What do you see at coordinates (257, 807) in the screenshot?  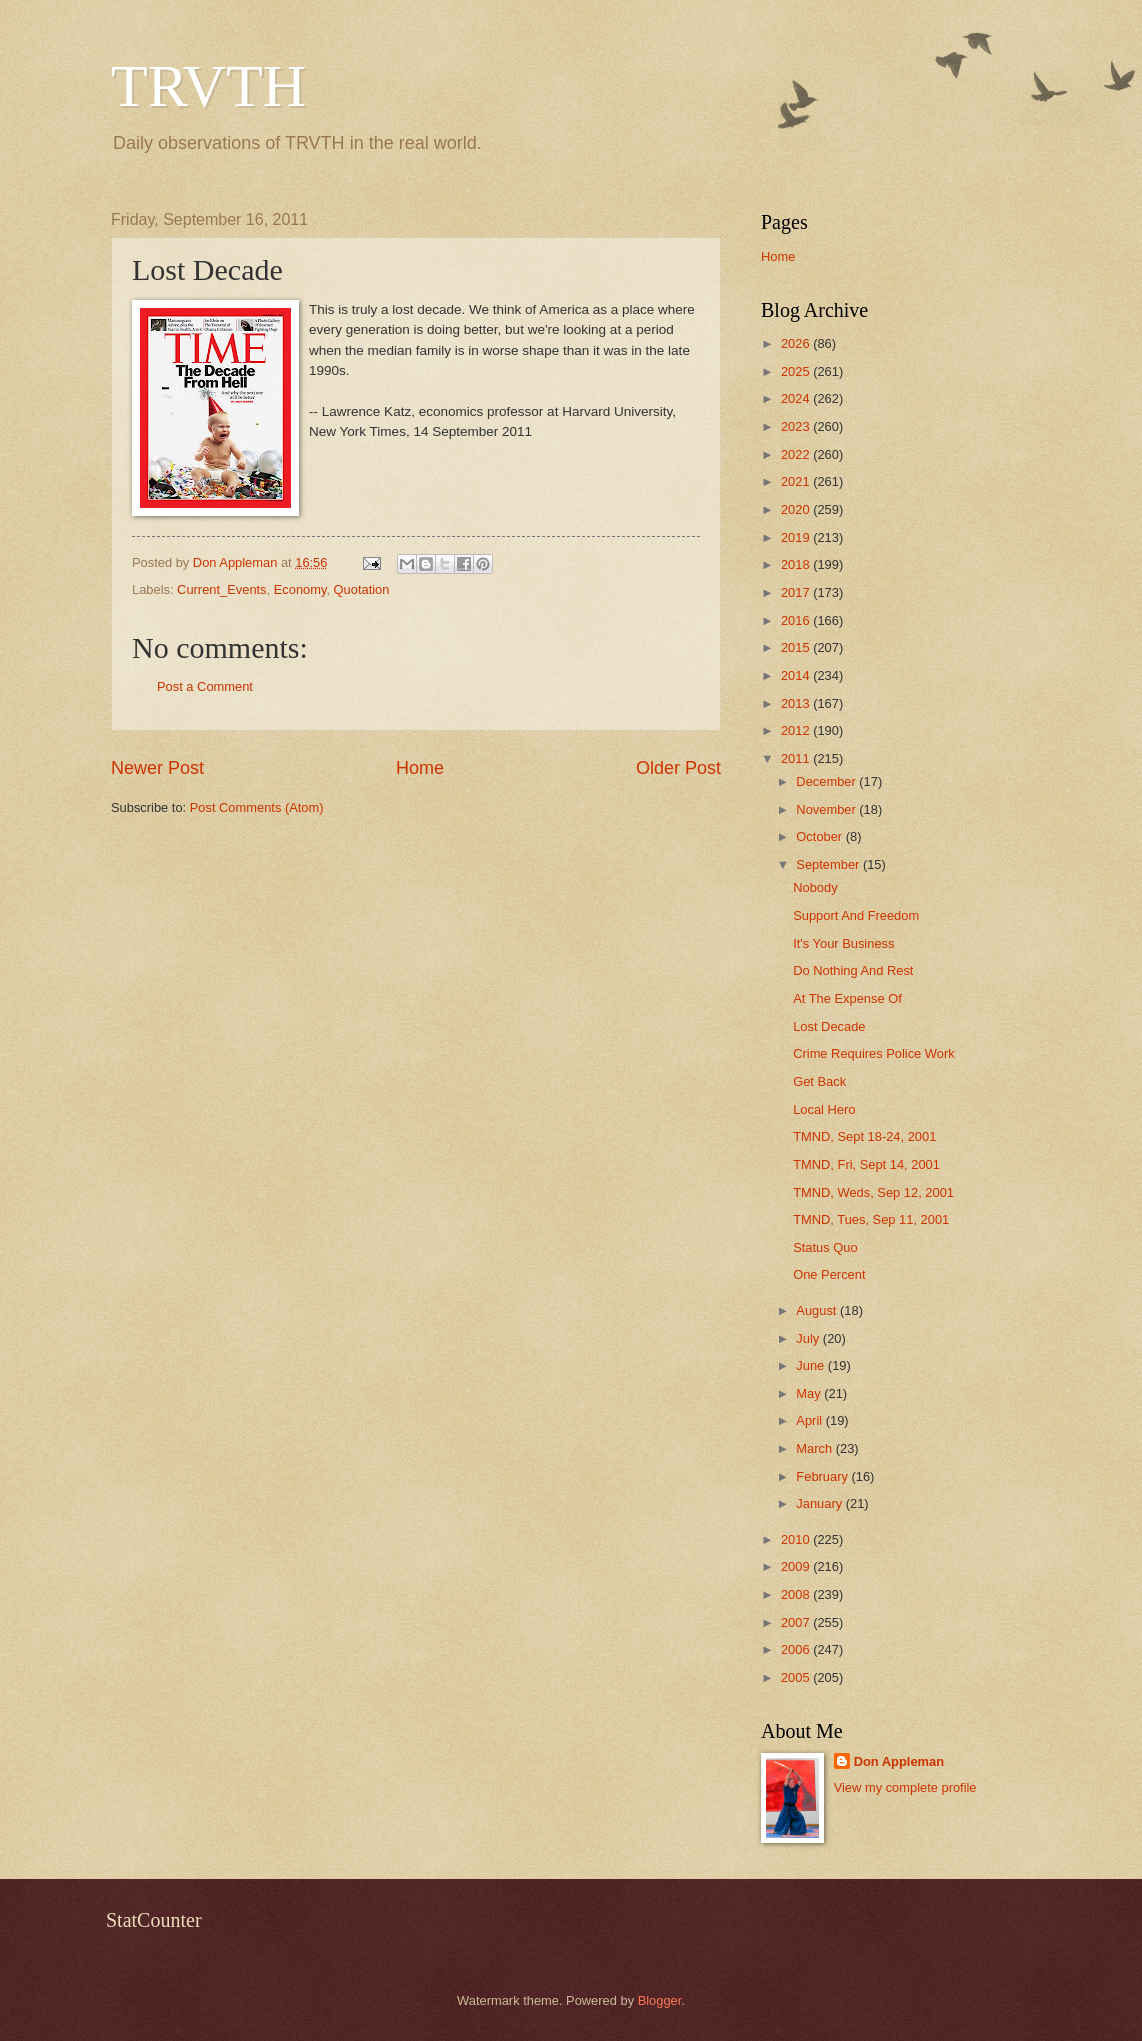 I see `Post Comments (Atom)` at bounding box center [257, 807].